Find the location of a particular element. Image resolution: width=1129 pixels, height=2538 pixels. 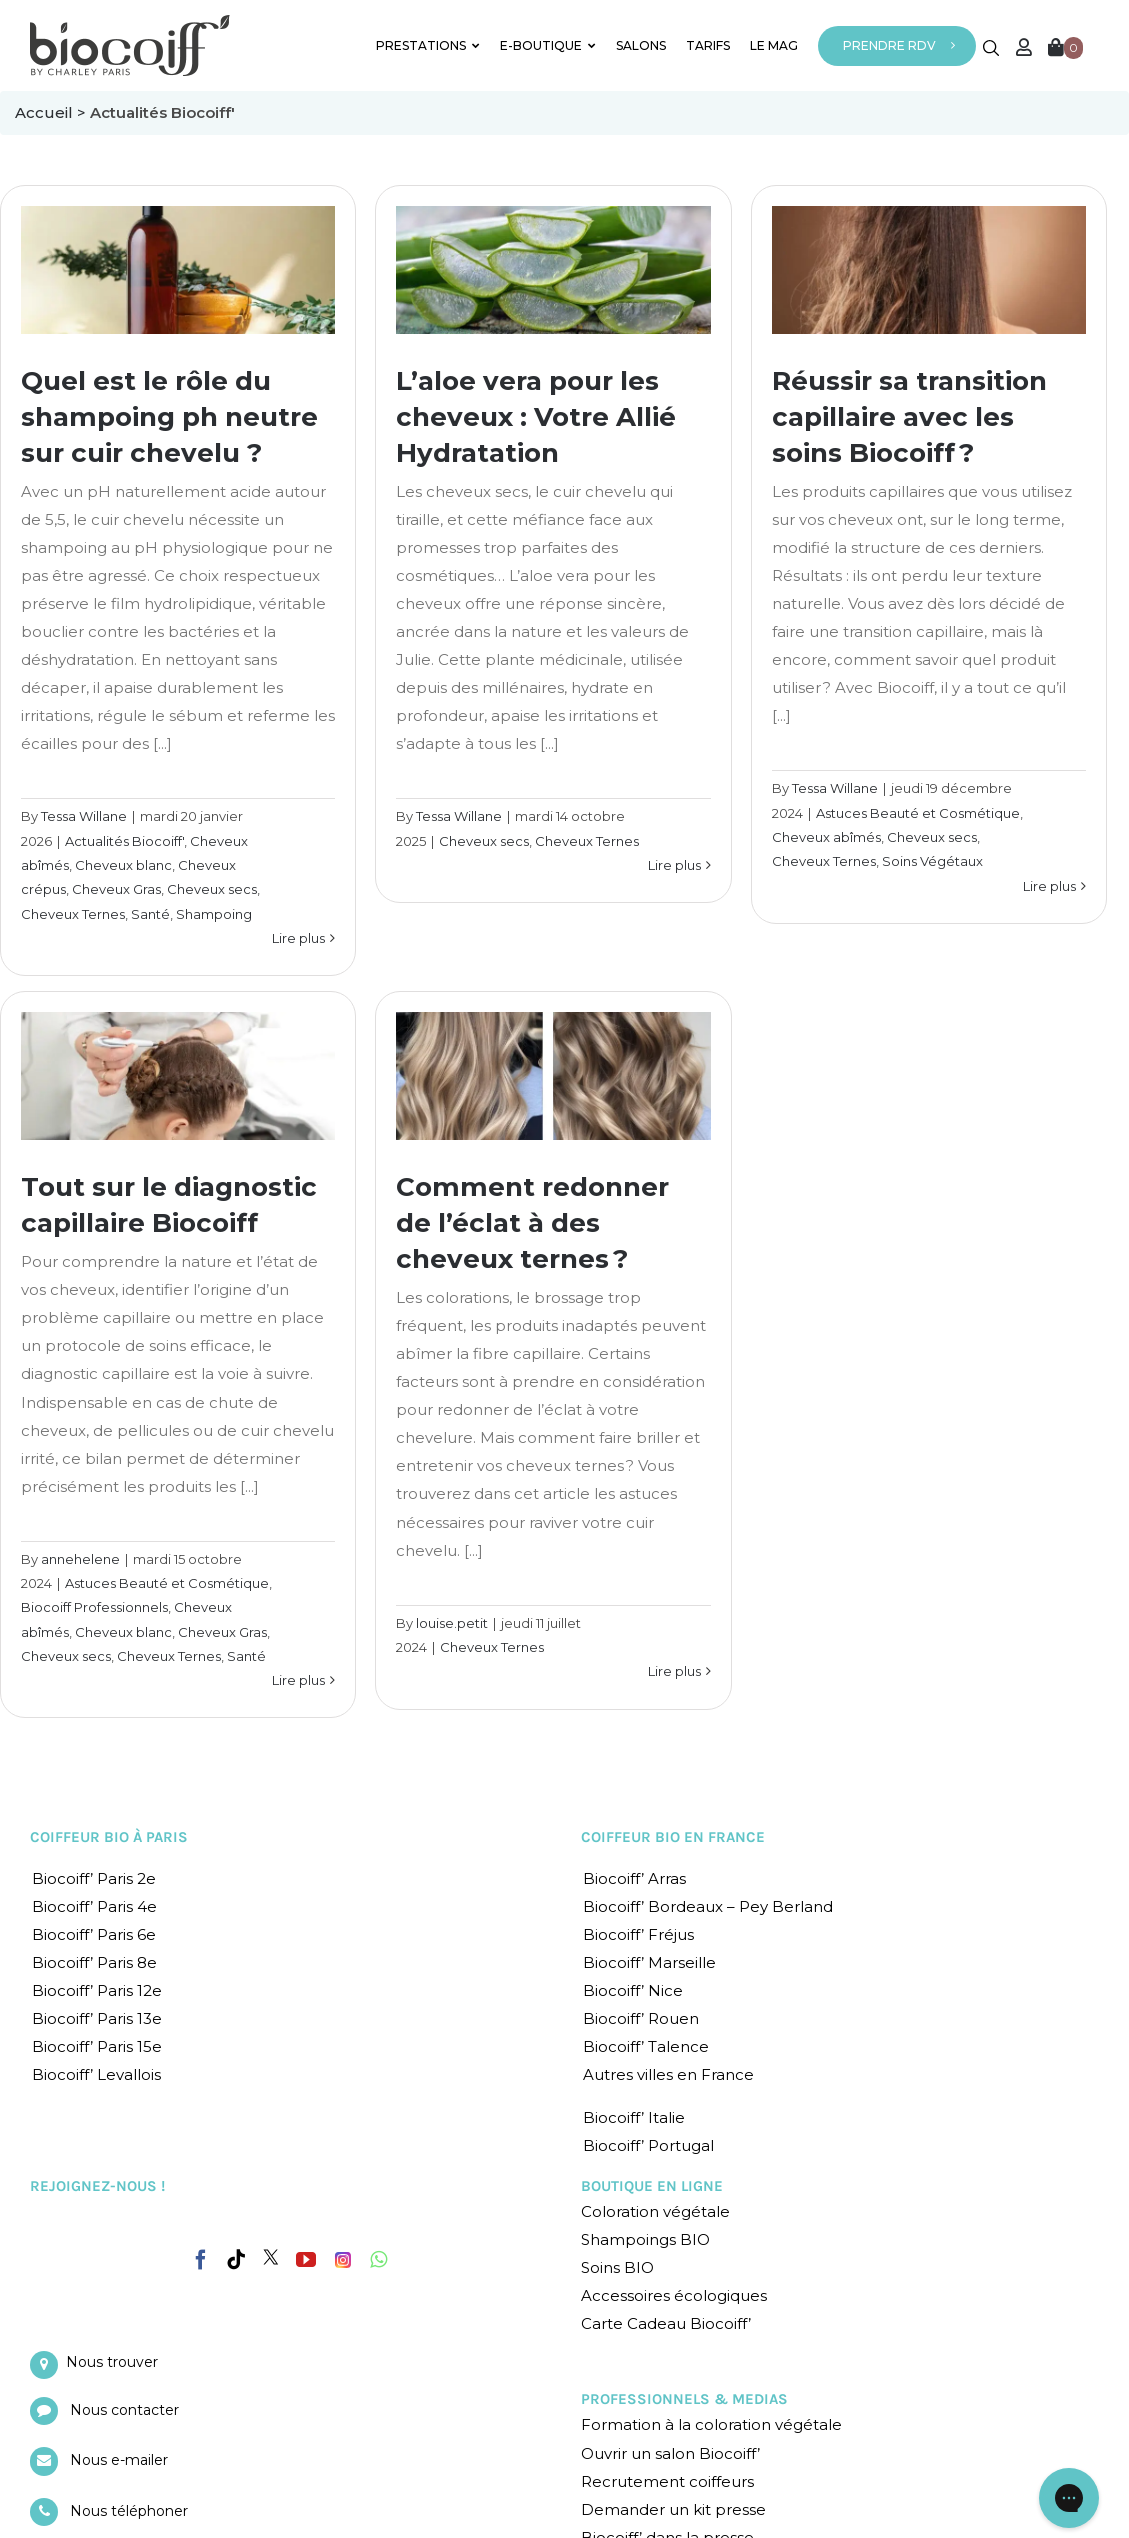

Formation à la coloration végétale is located at coordinates (711, 2424).